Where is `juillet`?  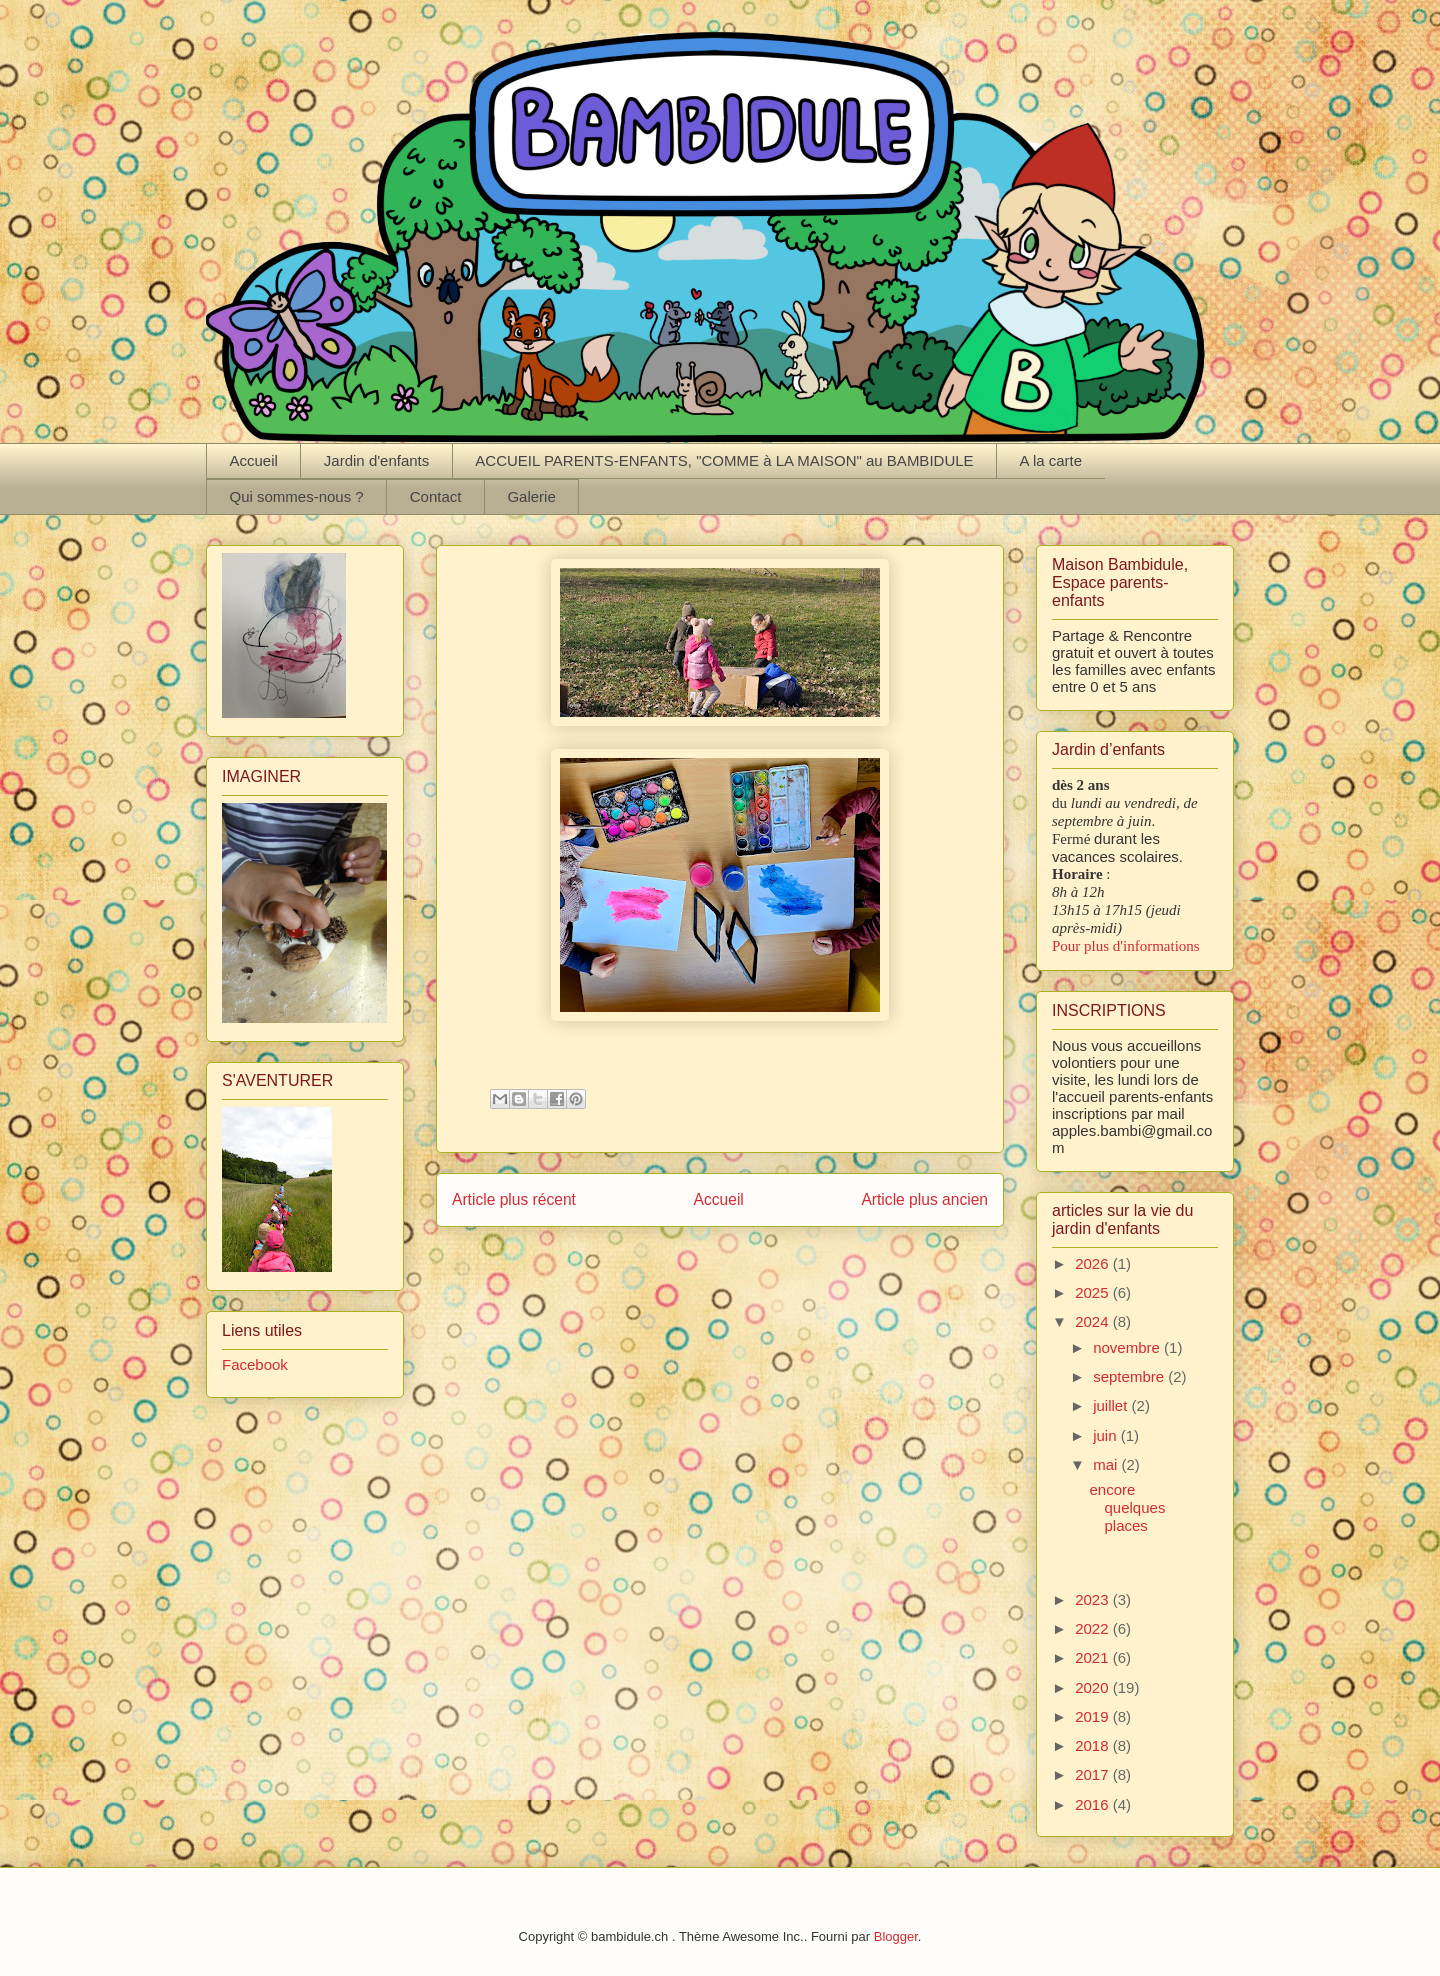 juillet is located at coordinates (1112, 1405).